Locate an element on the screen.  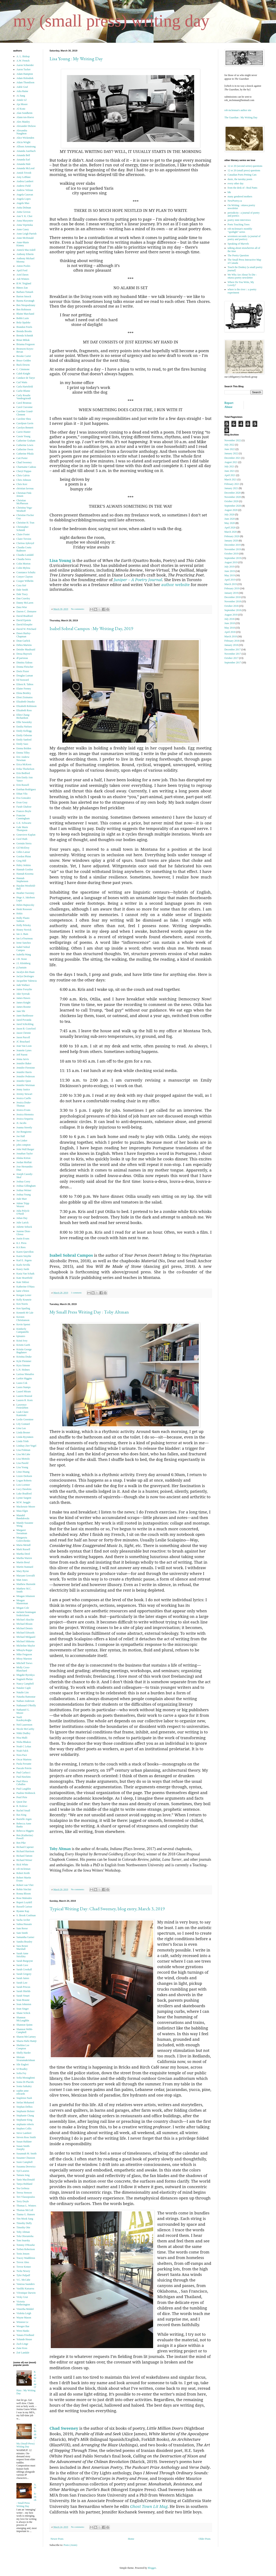
Linda Trinh is located at coordinates (22, 1441).